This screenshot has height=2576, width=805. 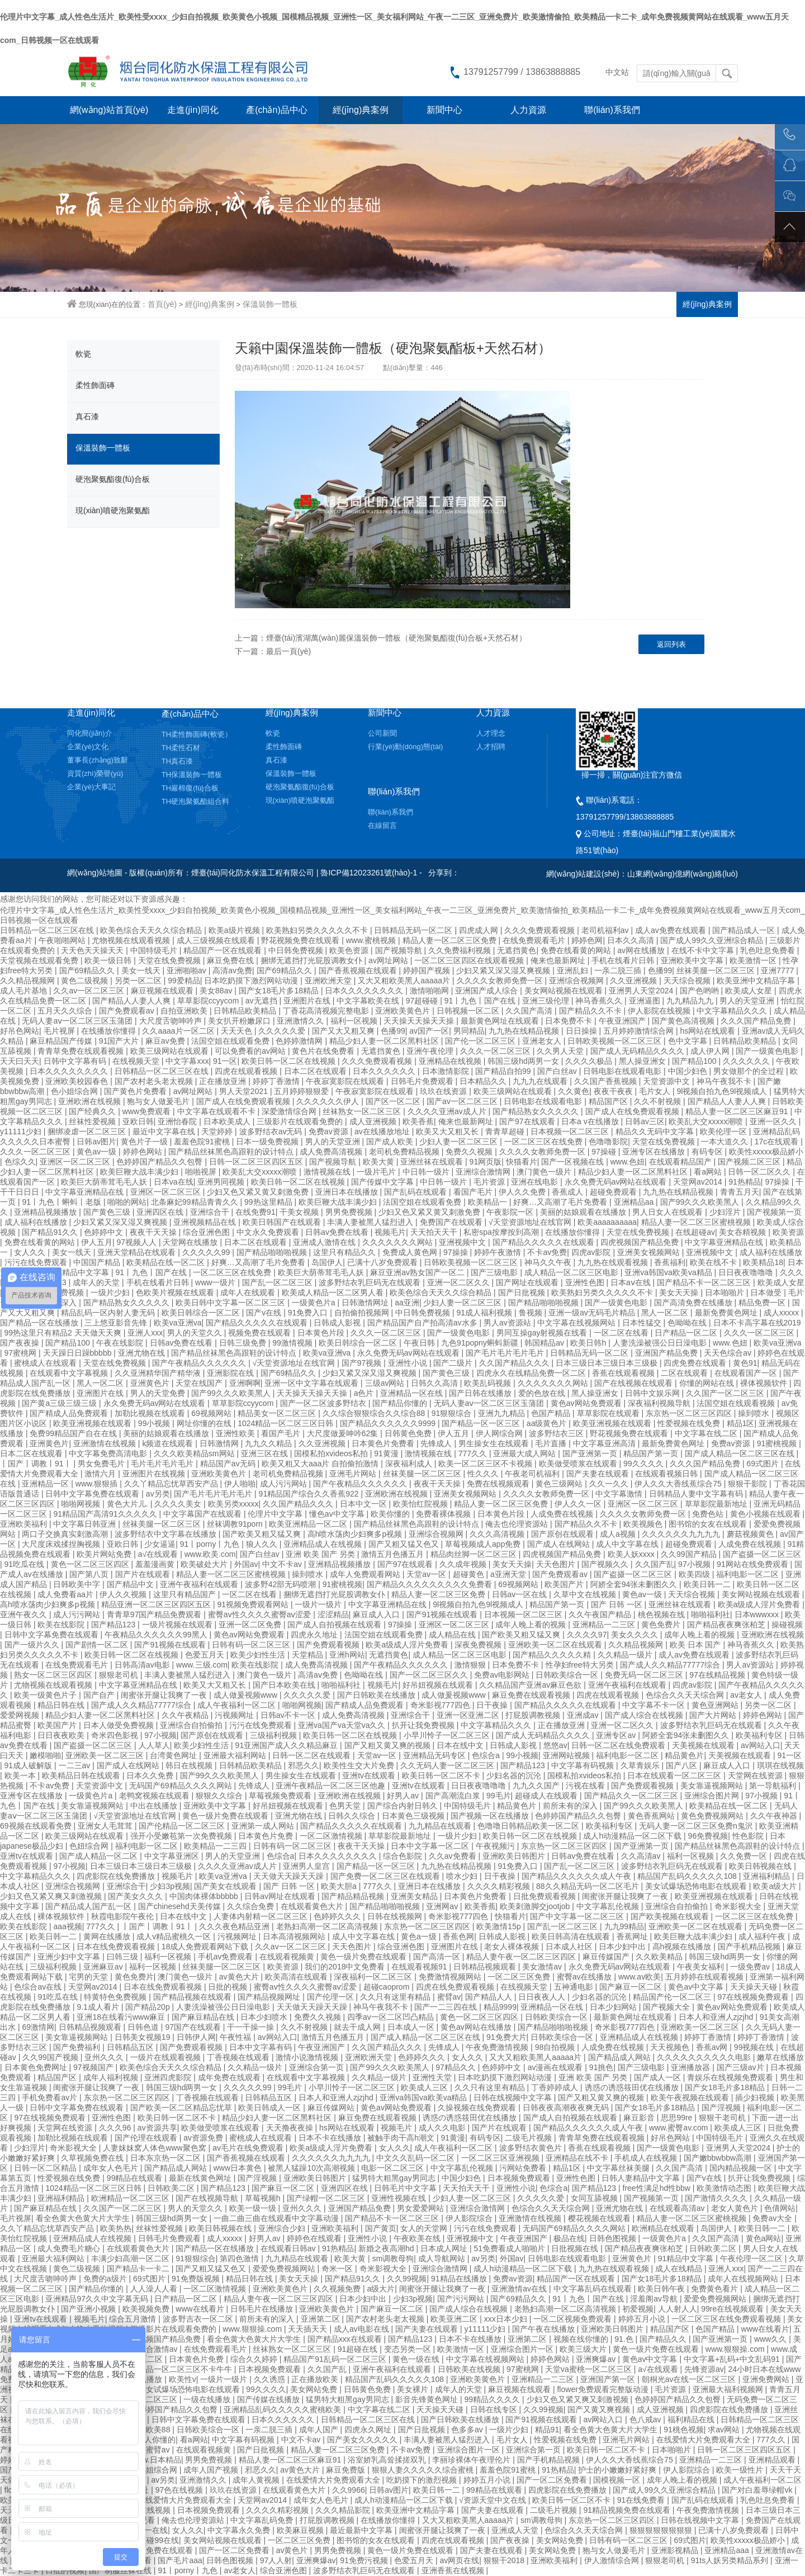 What do you see at coordinates (312, 1383) in the screenshot?
I see `亚洲一区中文字幕在线观看` at bounding box center [312, 1383].